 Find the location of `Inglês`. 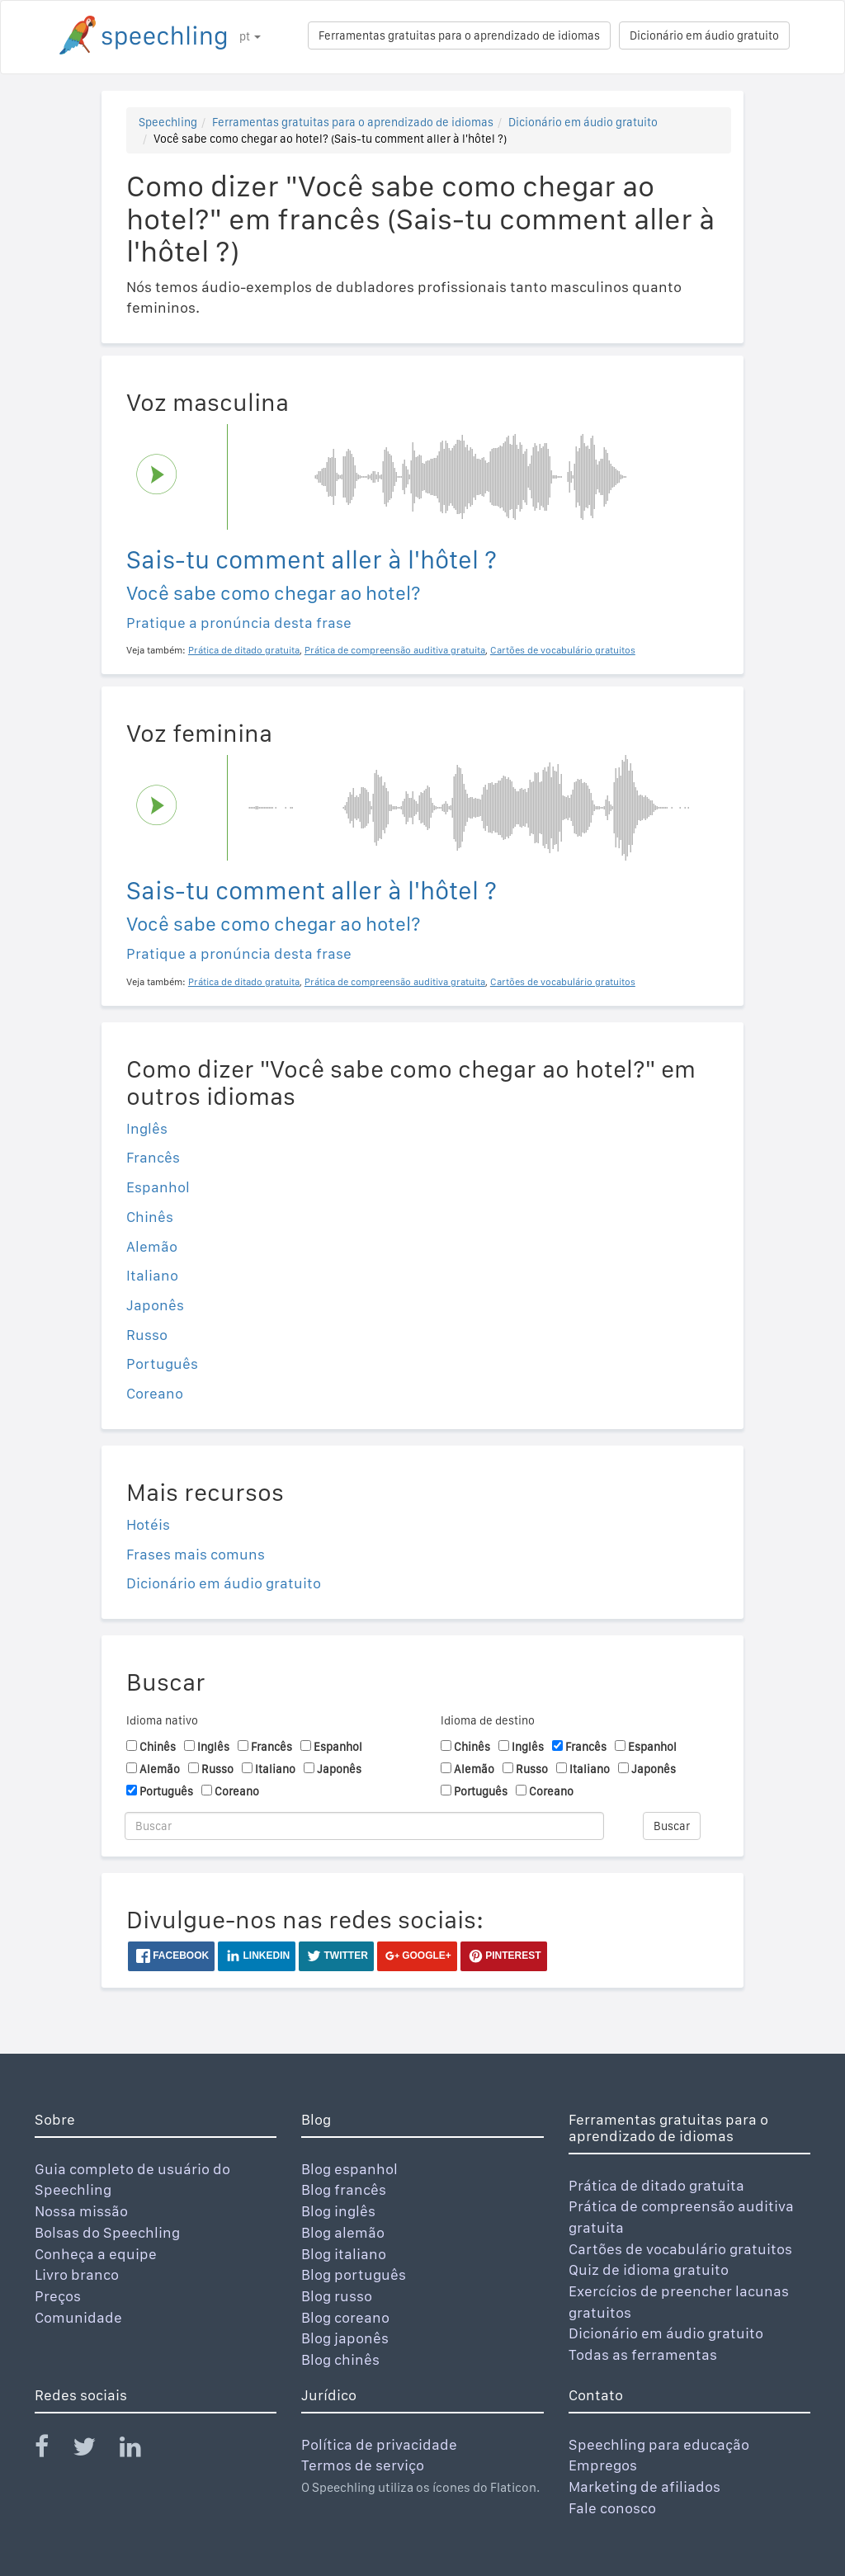

Inglês is located at coordinates (147, 1128).